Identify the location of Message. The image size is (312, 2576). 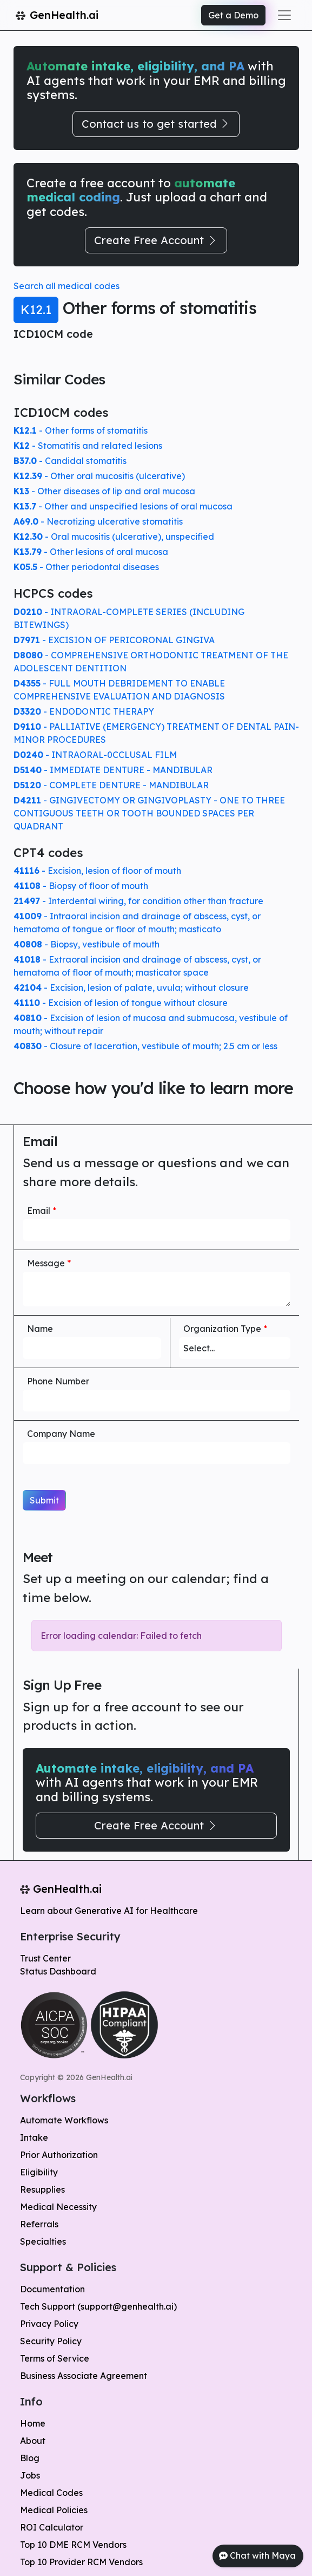
(49, 1263).